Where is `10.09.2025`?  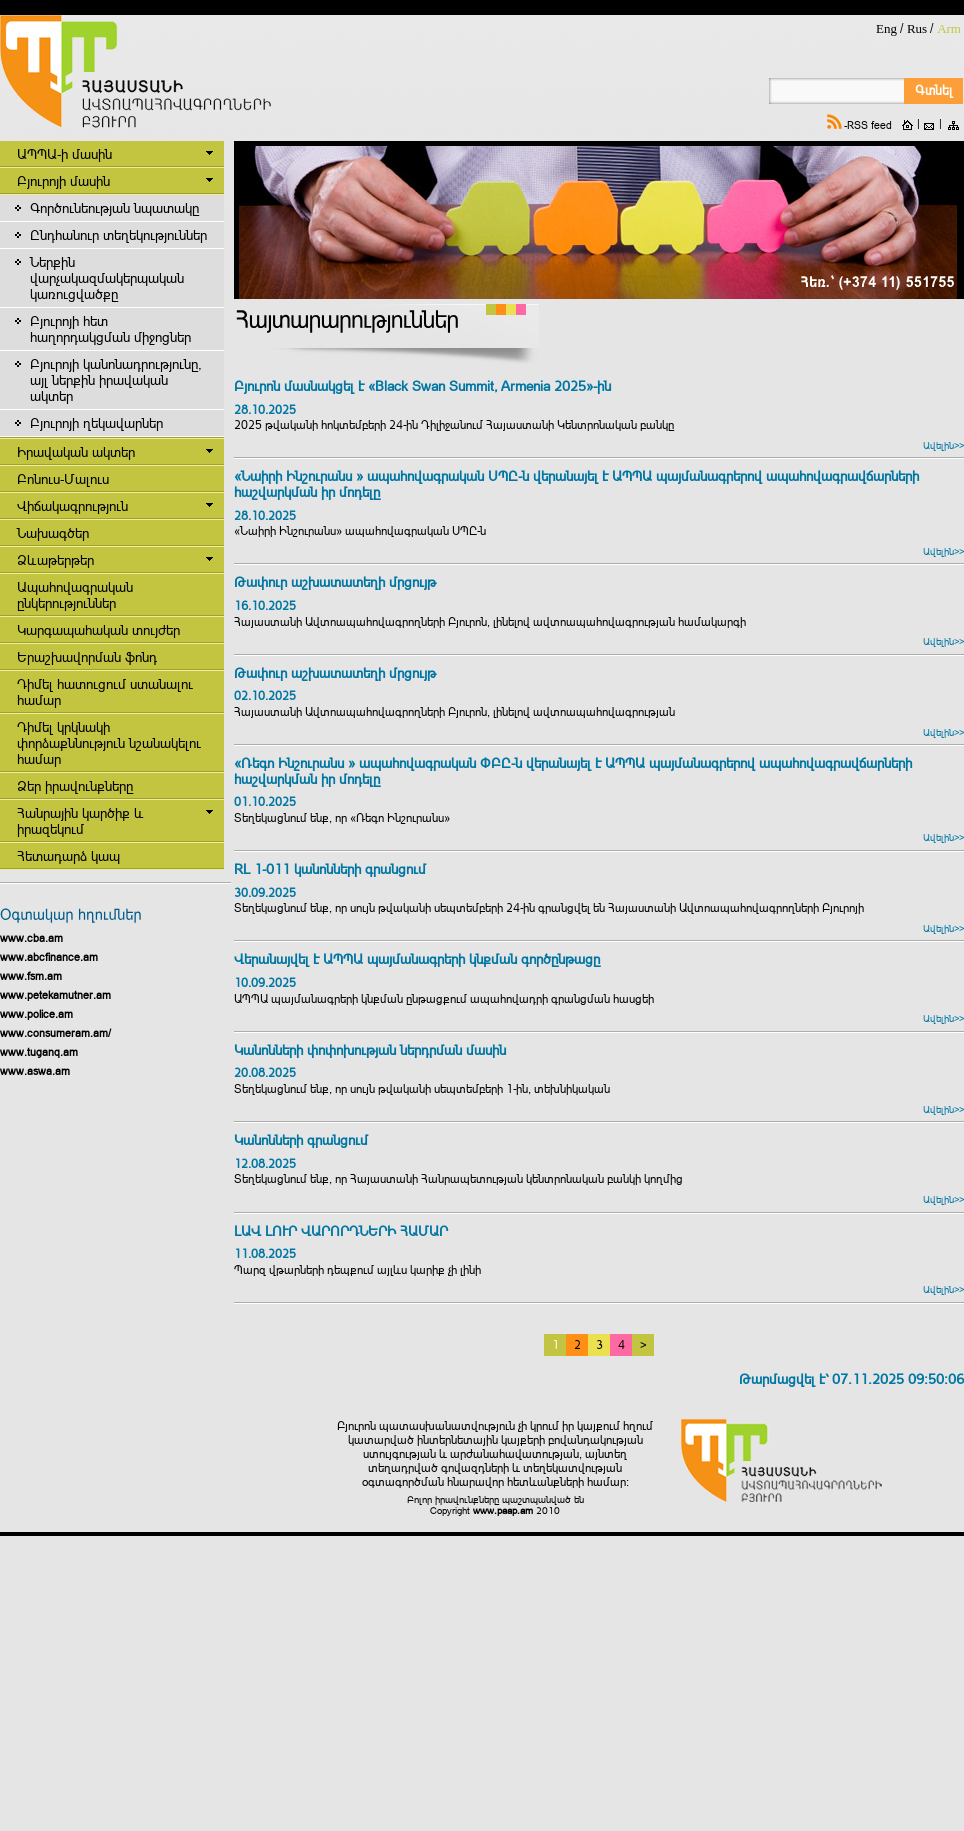 10.09.2025 is located at coordinates (265, 983).